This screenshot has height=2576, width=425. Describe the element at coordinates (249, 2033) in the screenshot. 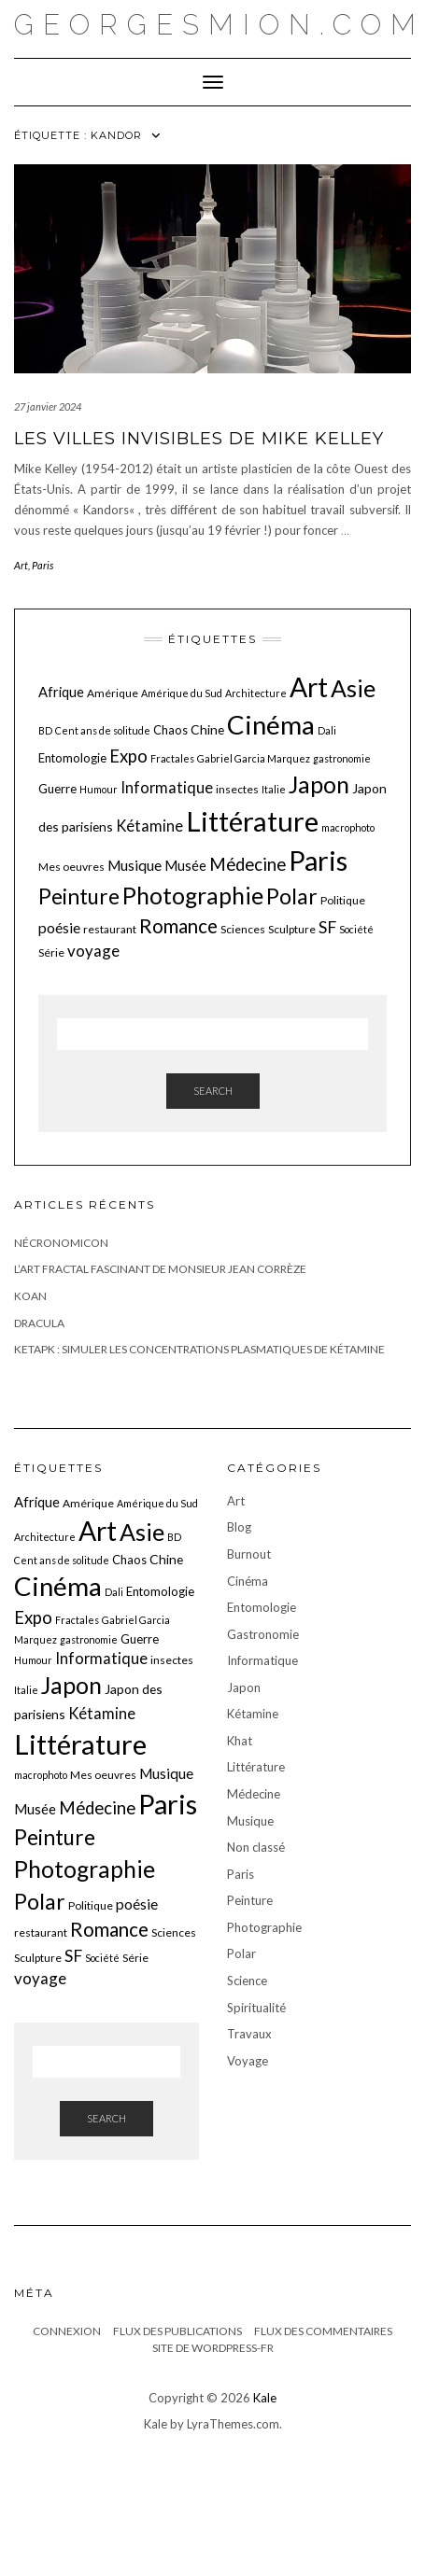

I see `Travaux` at that location.